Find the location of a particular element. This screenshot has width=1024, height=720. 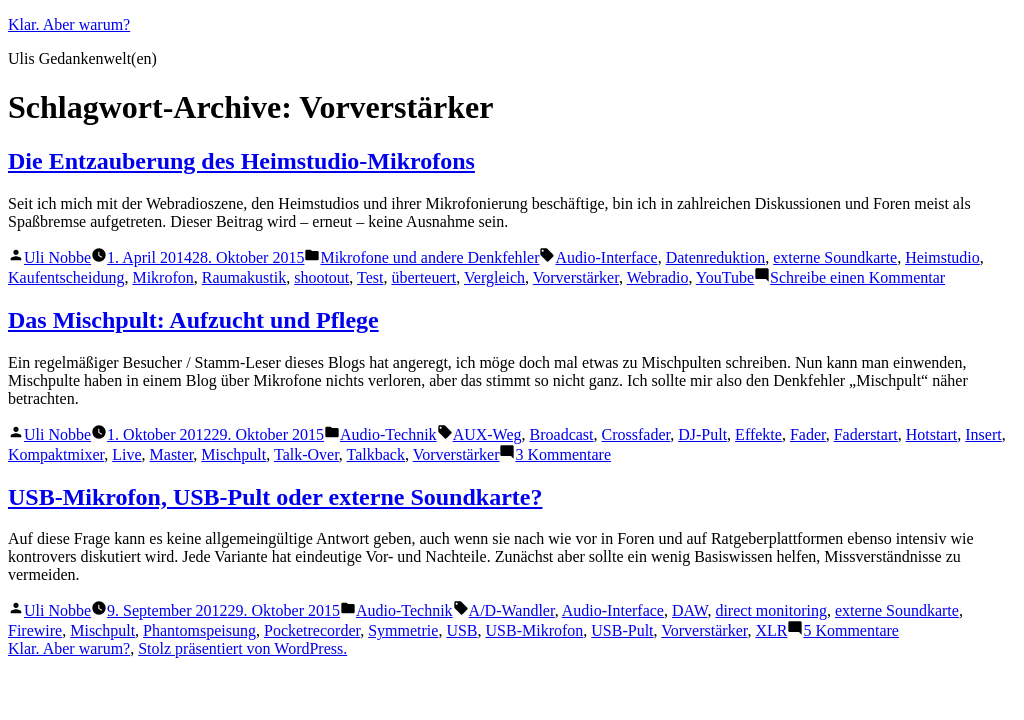

USB-Mikrofon is located at coordinates (535, 630).